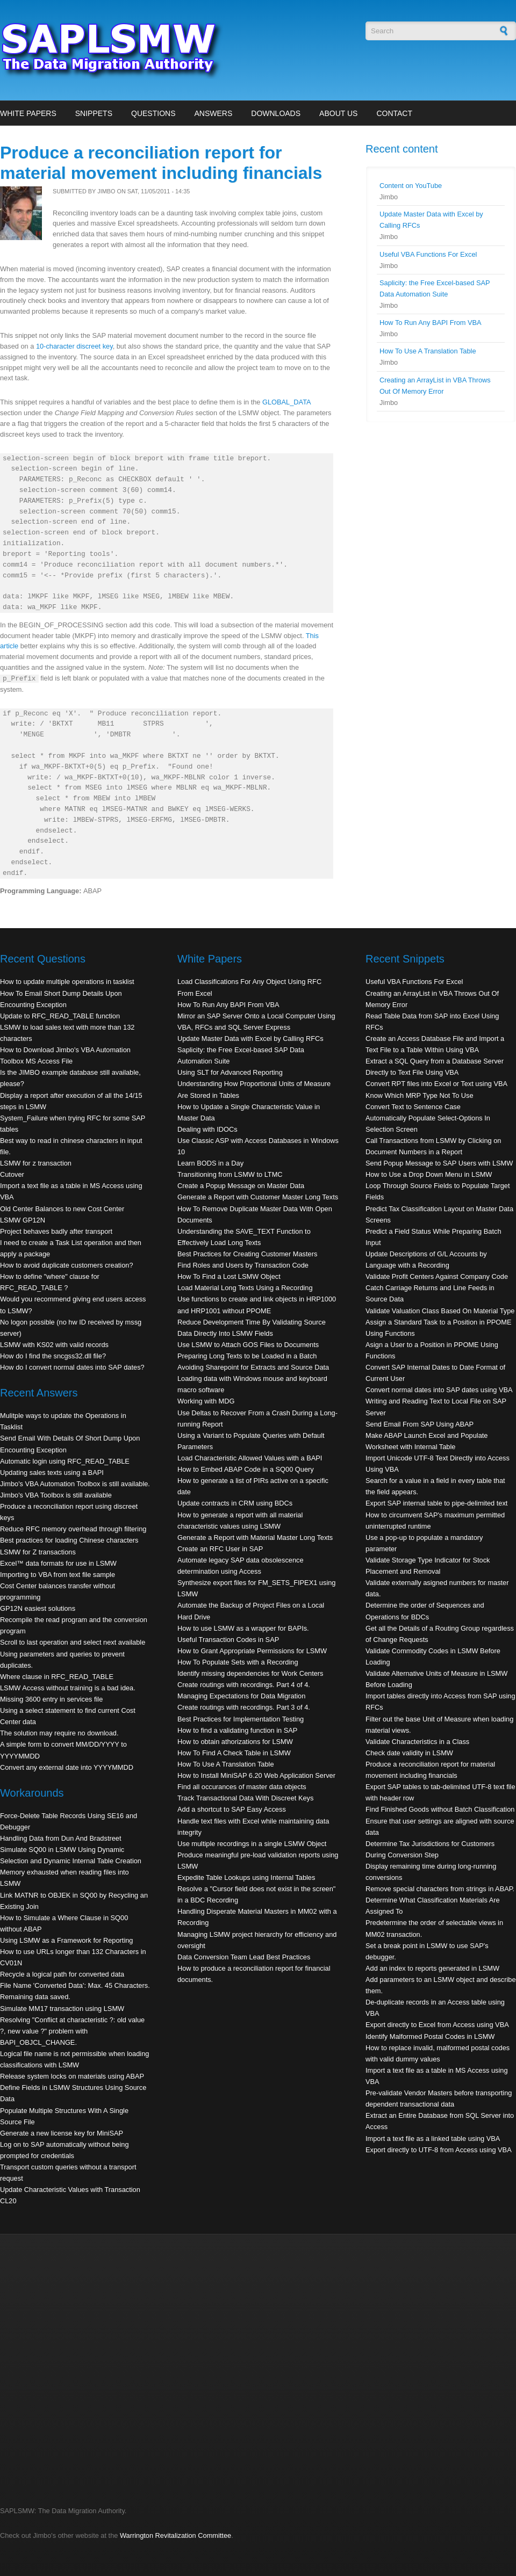  I want to click on Importing to VBA from text file sample, so click(57, 1575).